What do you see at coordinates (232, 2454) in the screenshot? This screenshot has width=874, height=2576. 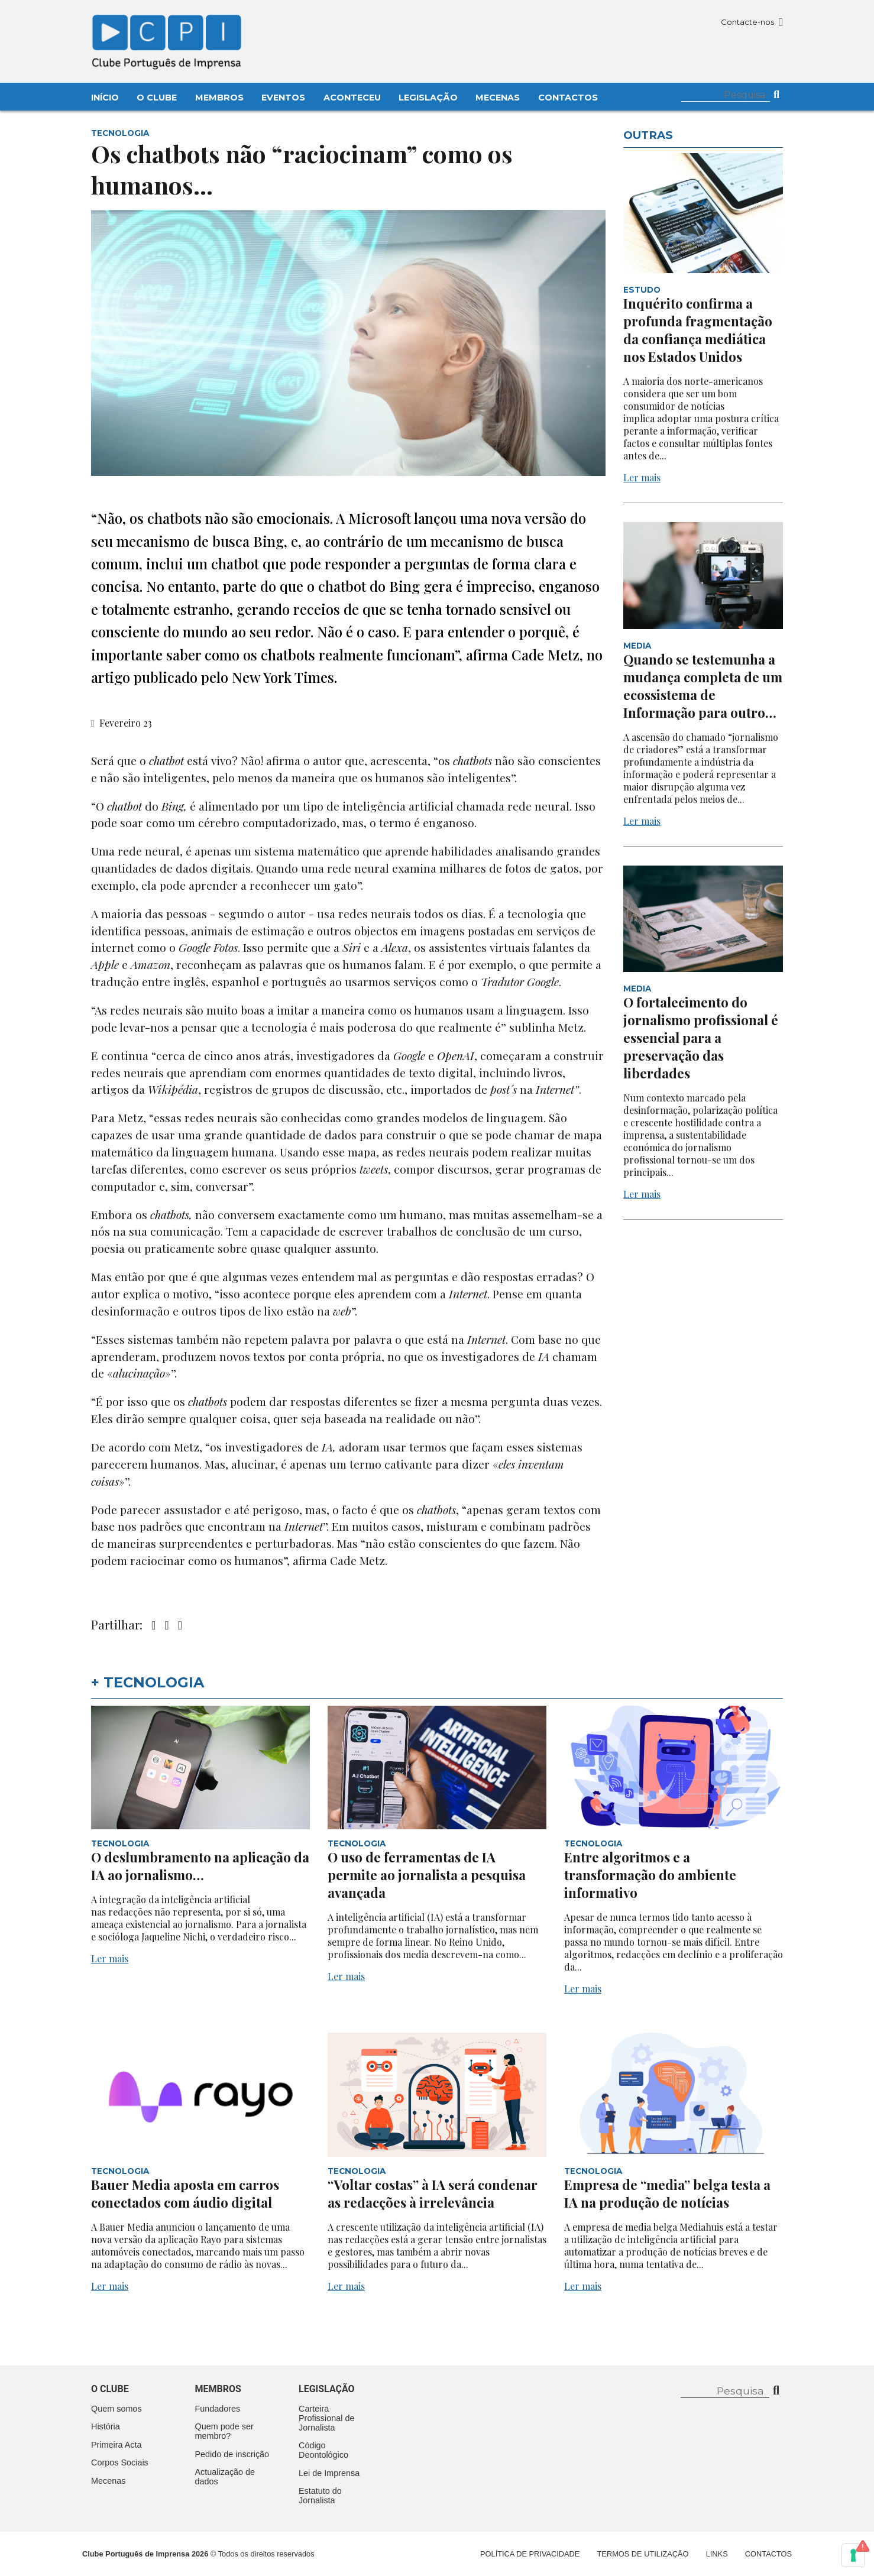 I see `Pedido de inscrição` at bounding box center [232, 2454].